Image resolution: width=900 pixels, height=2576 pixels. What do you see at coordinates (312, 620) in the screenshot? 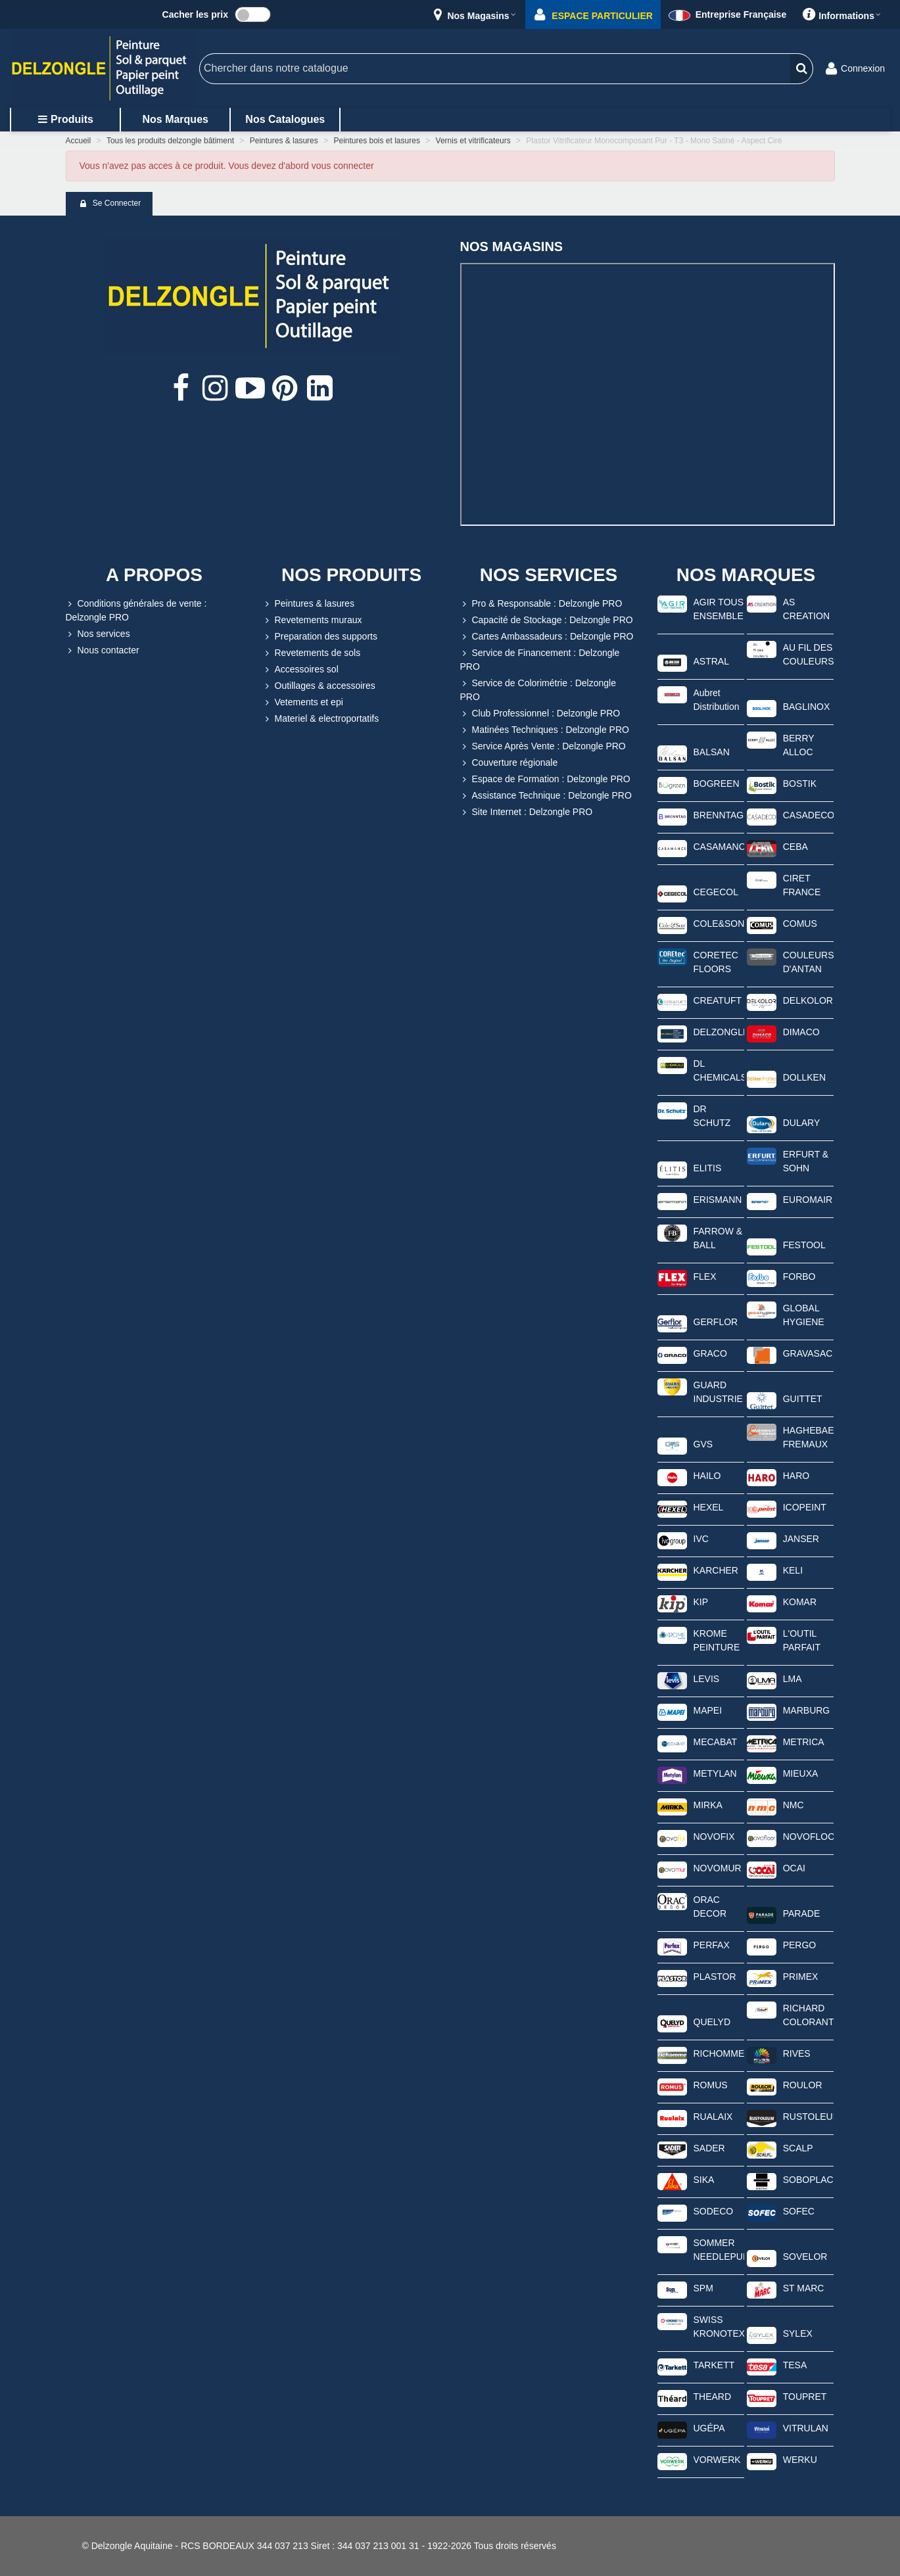
I see `Revetements muraux` at bounding box center [312, 620].